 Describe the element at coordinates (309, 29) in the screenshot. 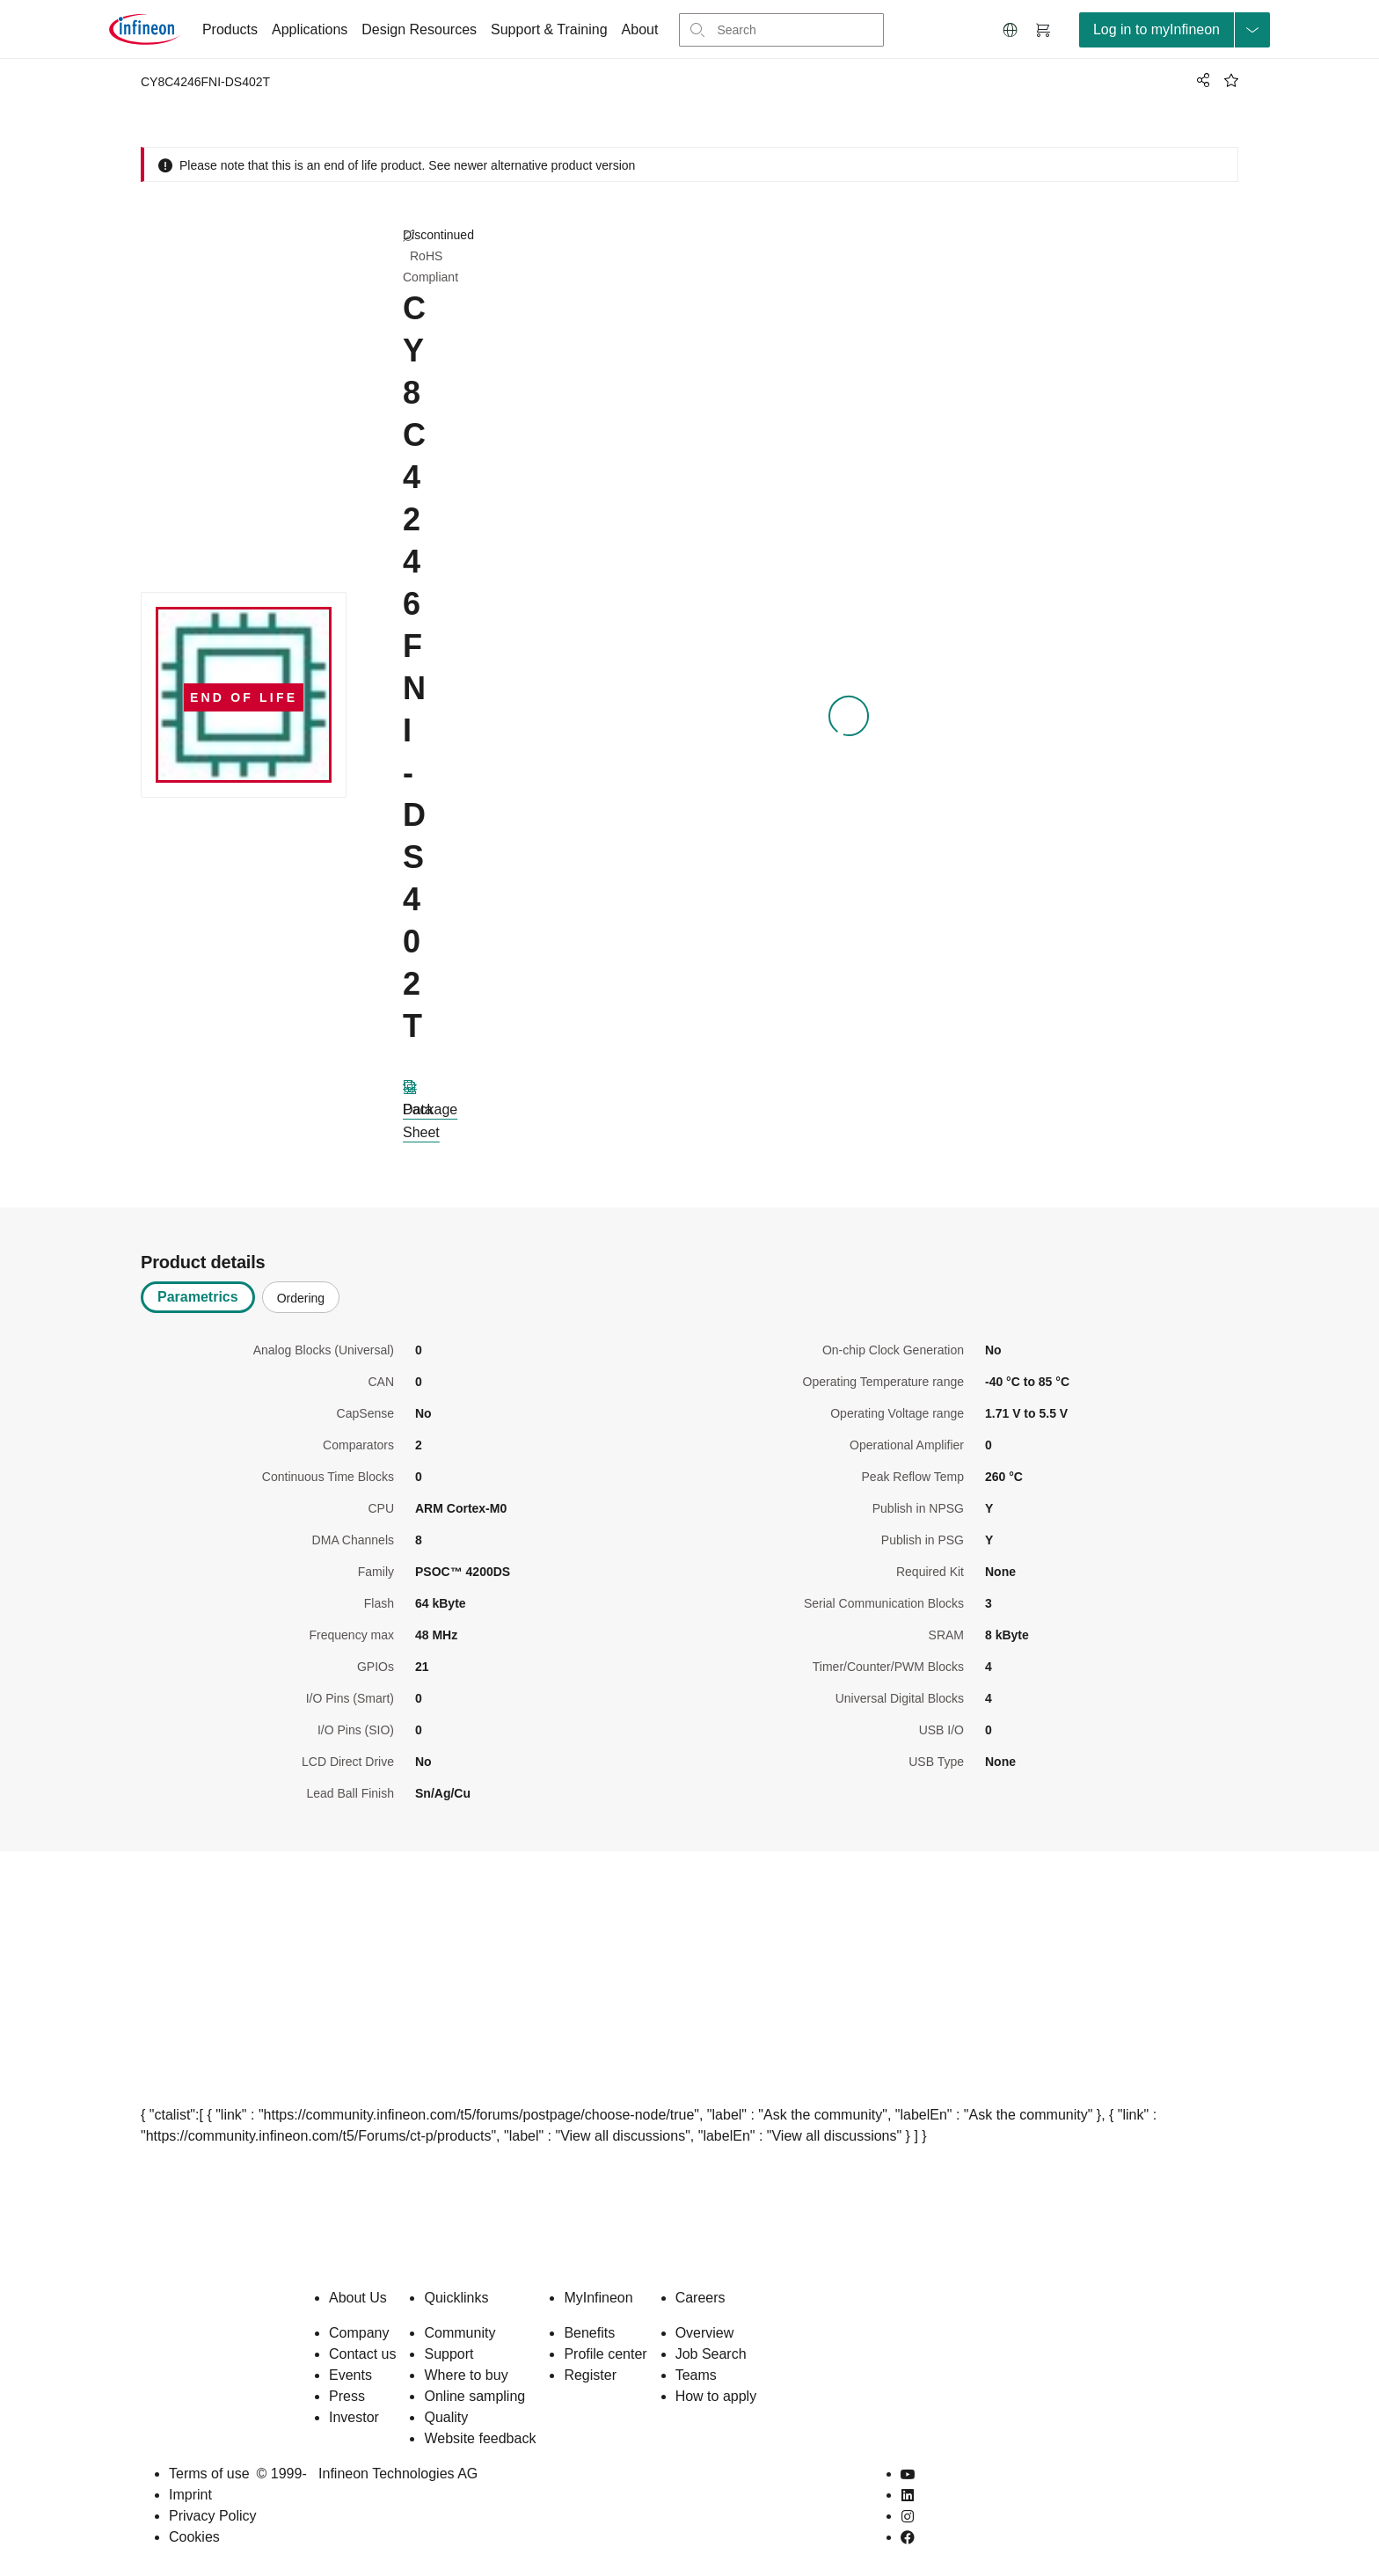

I see `Applications` at that location.